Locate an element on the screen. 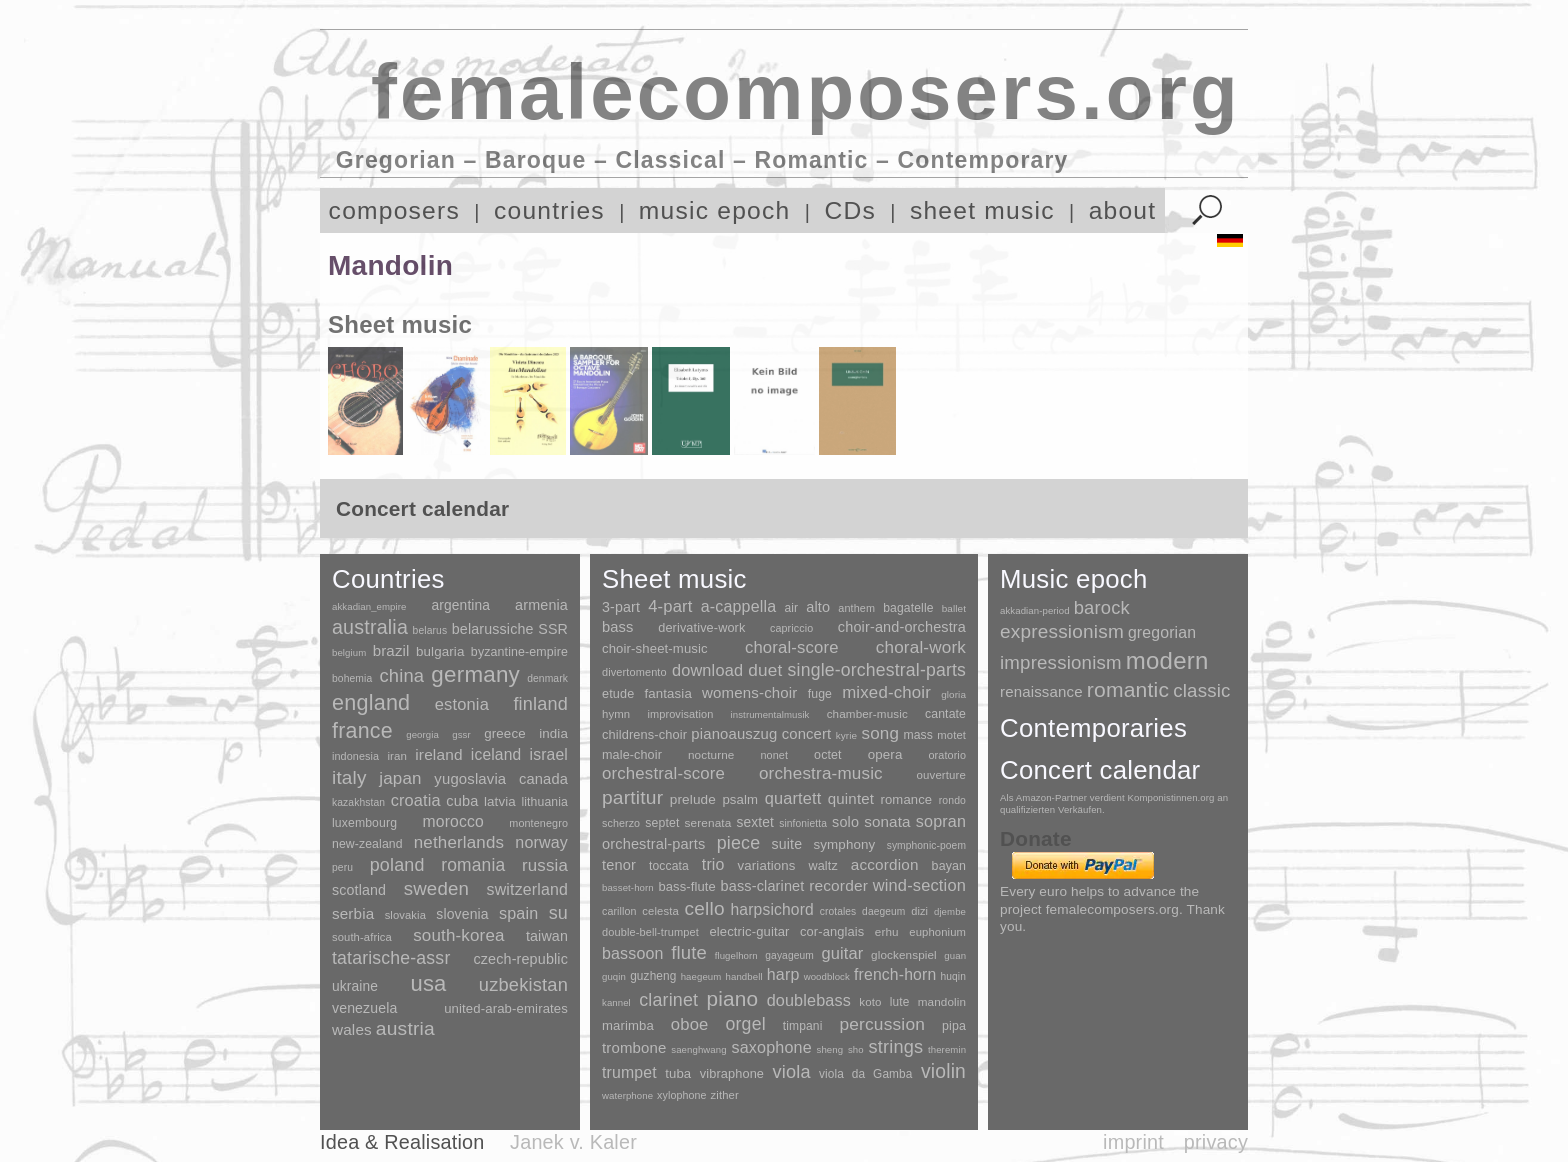 The height and width of the screenshot is (1162, 1568). divertomento [divertomento (8 items)] is located at coordinates (634, 672).